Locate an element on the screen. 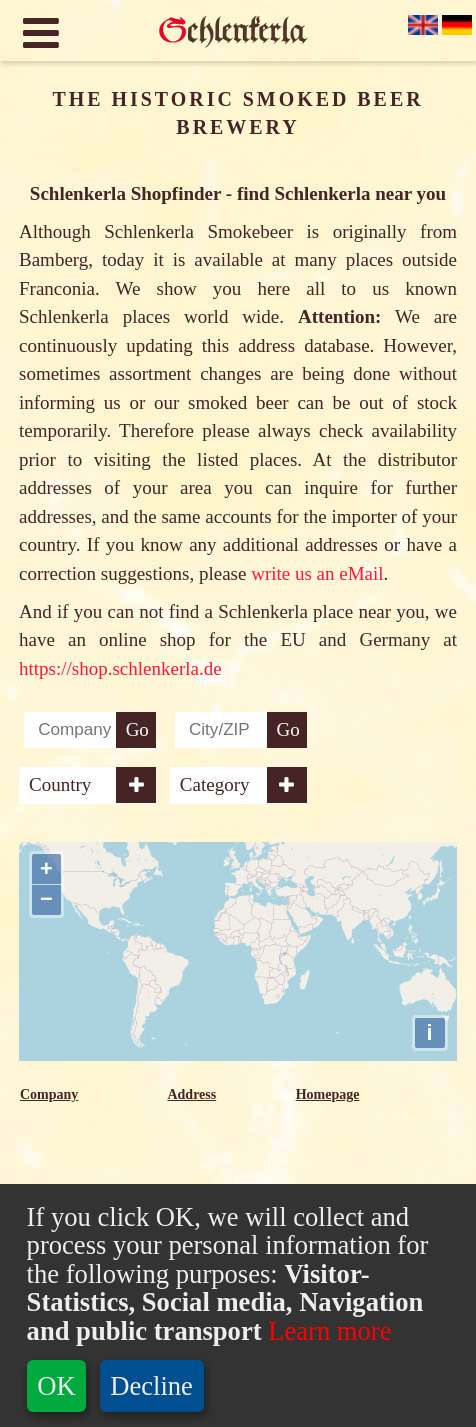 The height and width of the screenshot is (1427, 476). Decline is located at coordinates (151, 1386).